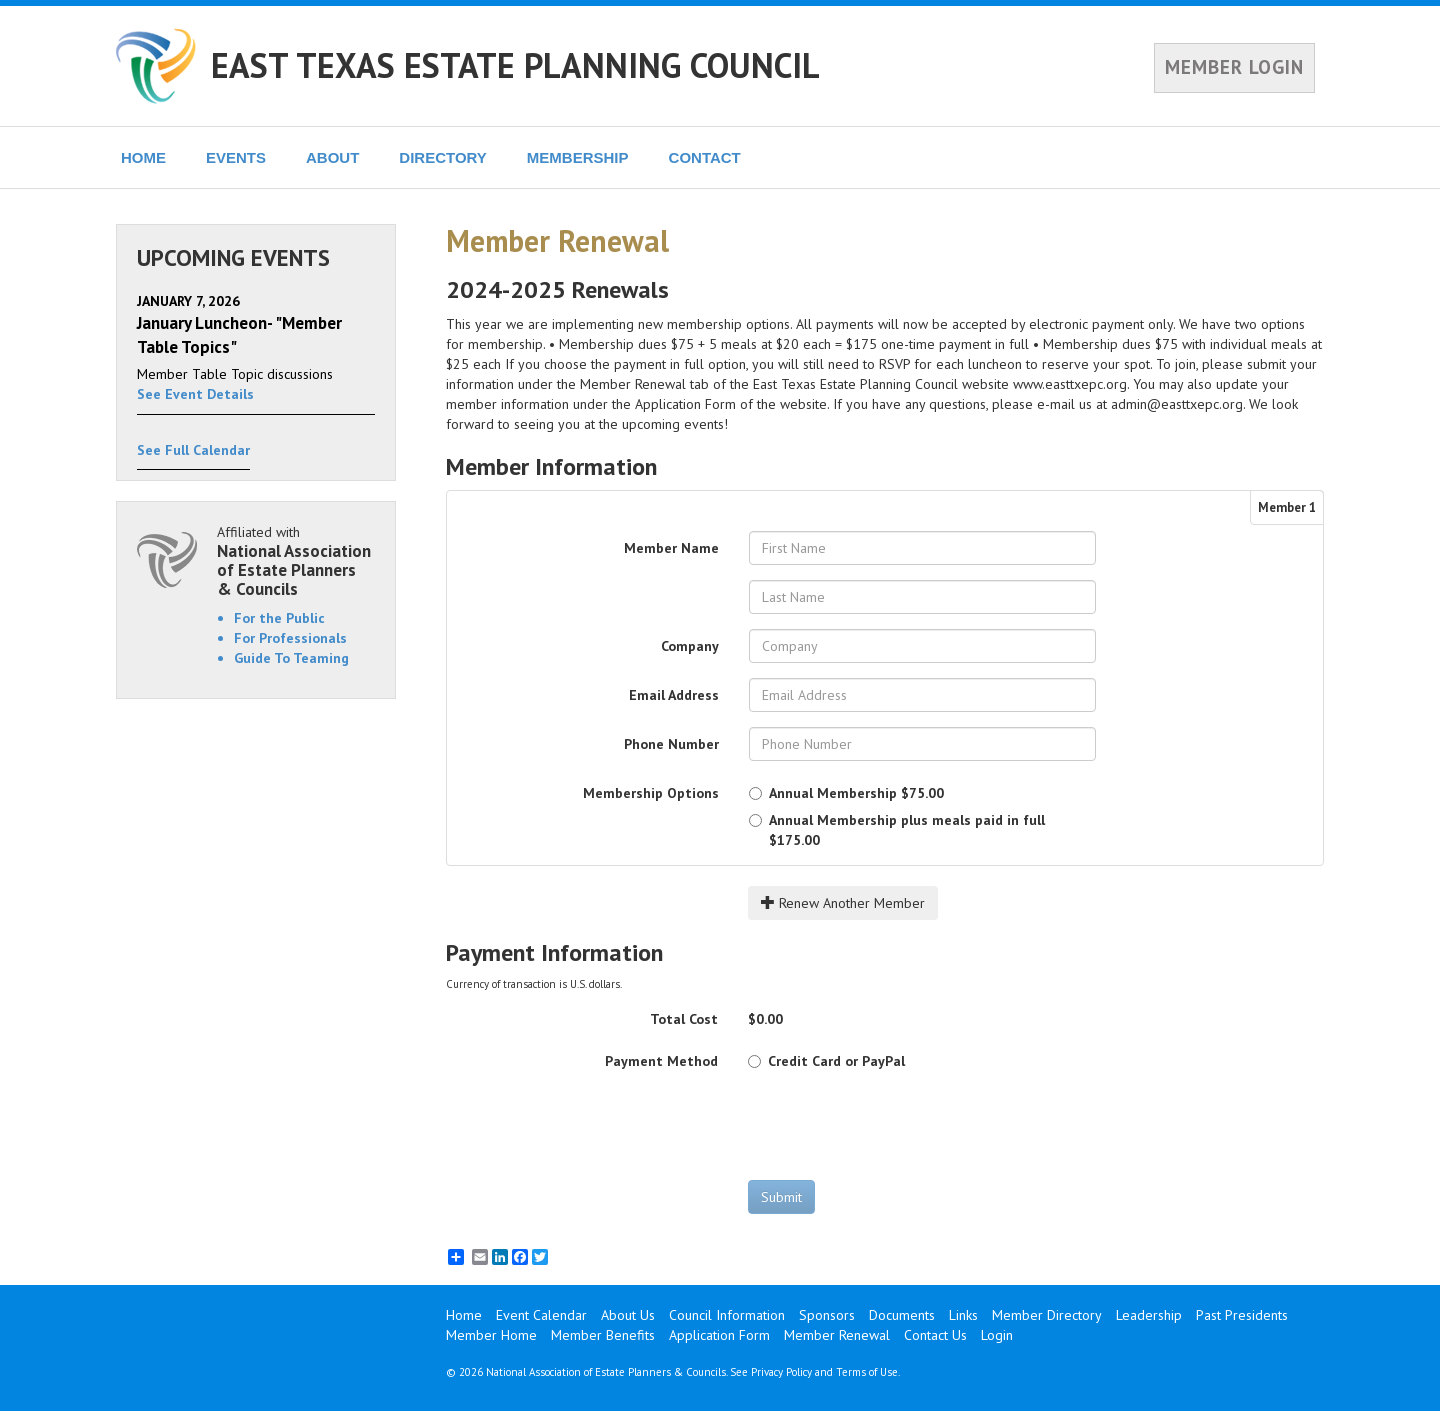 This screenshot has height=1411, width=1440. I want to click on Member Benefits, so click(603, 1335).